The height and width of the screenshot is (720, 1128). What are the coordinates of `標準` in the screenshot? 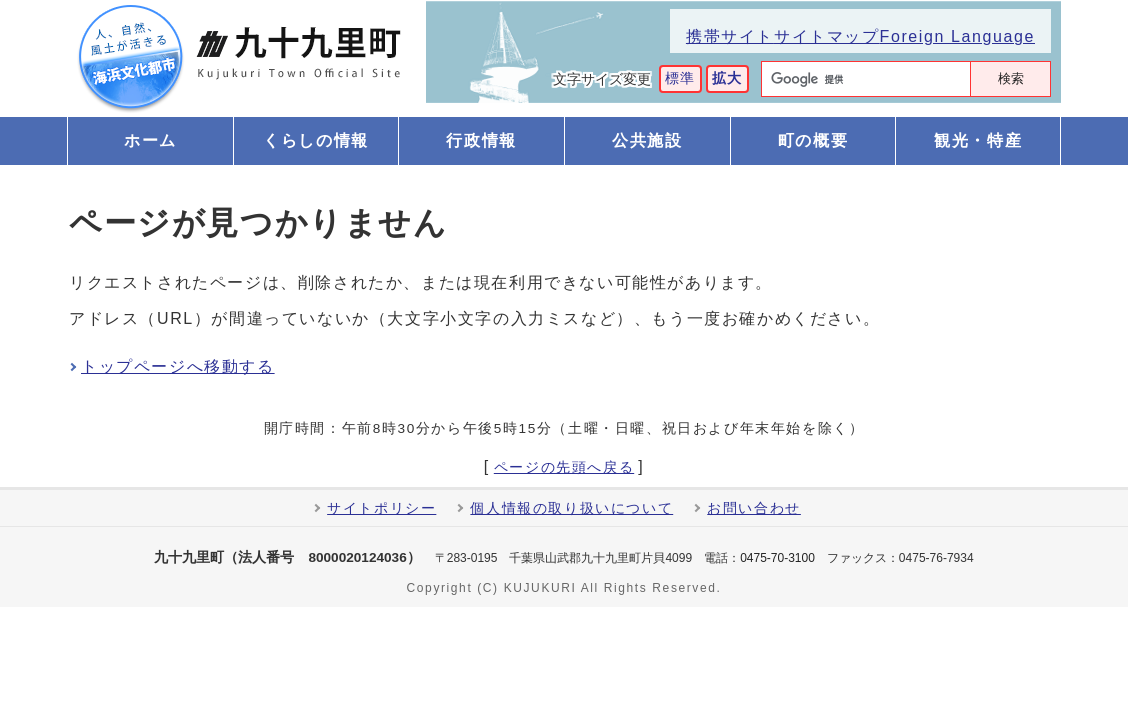 It's located at (680, 78).